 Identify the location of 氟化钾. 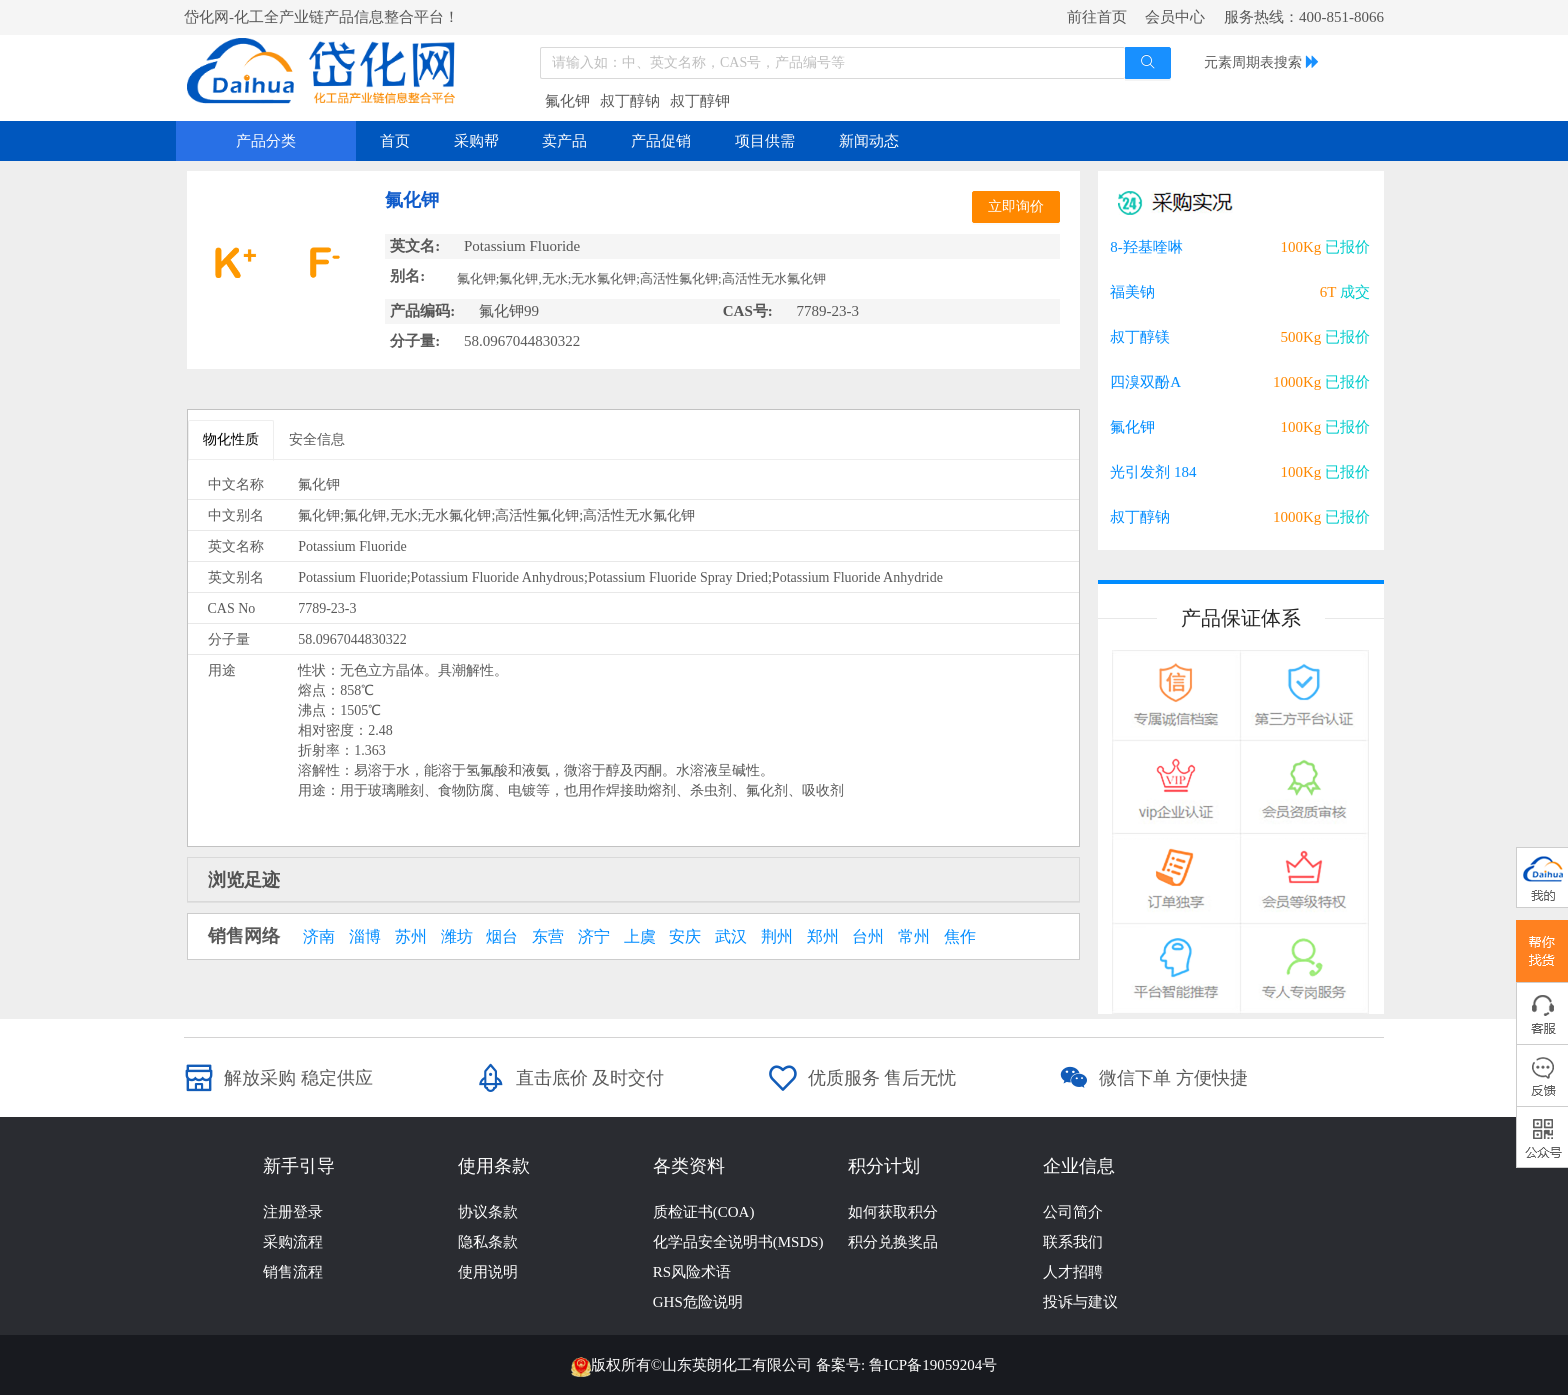
(567, 101).